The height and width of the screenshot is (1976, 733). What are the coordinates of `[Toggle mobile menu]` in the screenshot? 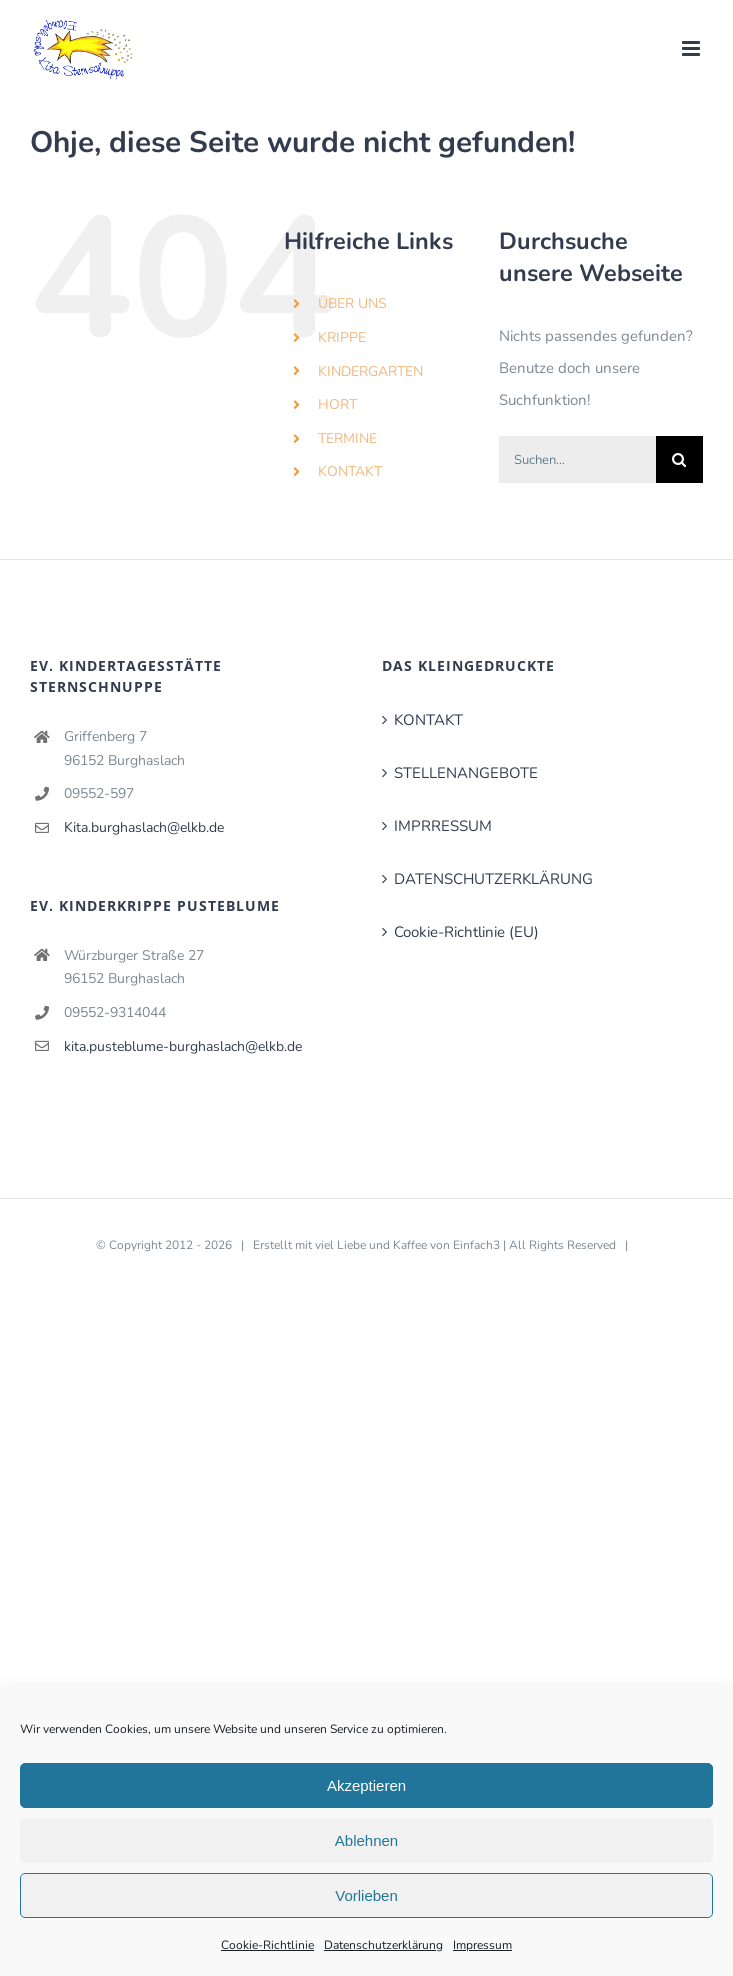 It's located at (692, 48).